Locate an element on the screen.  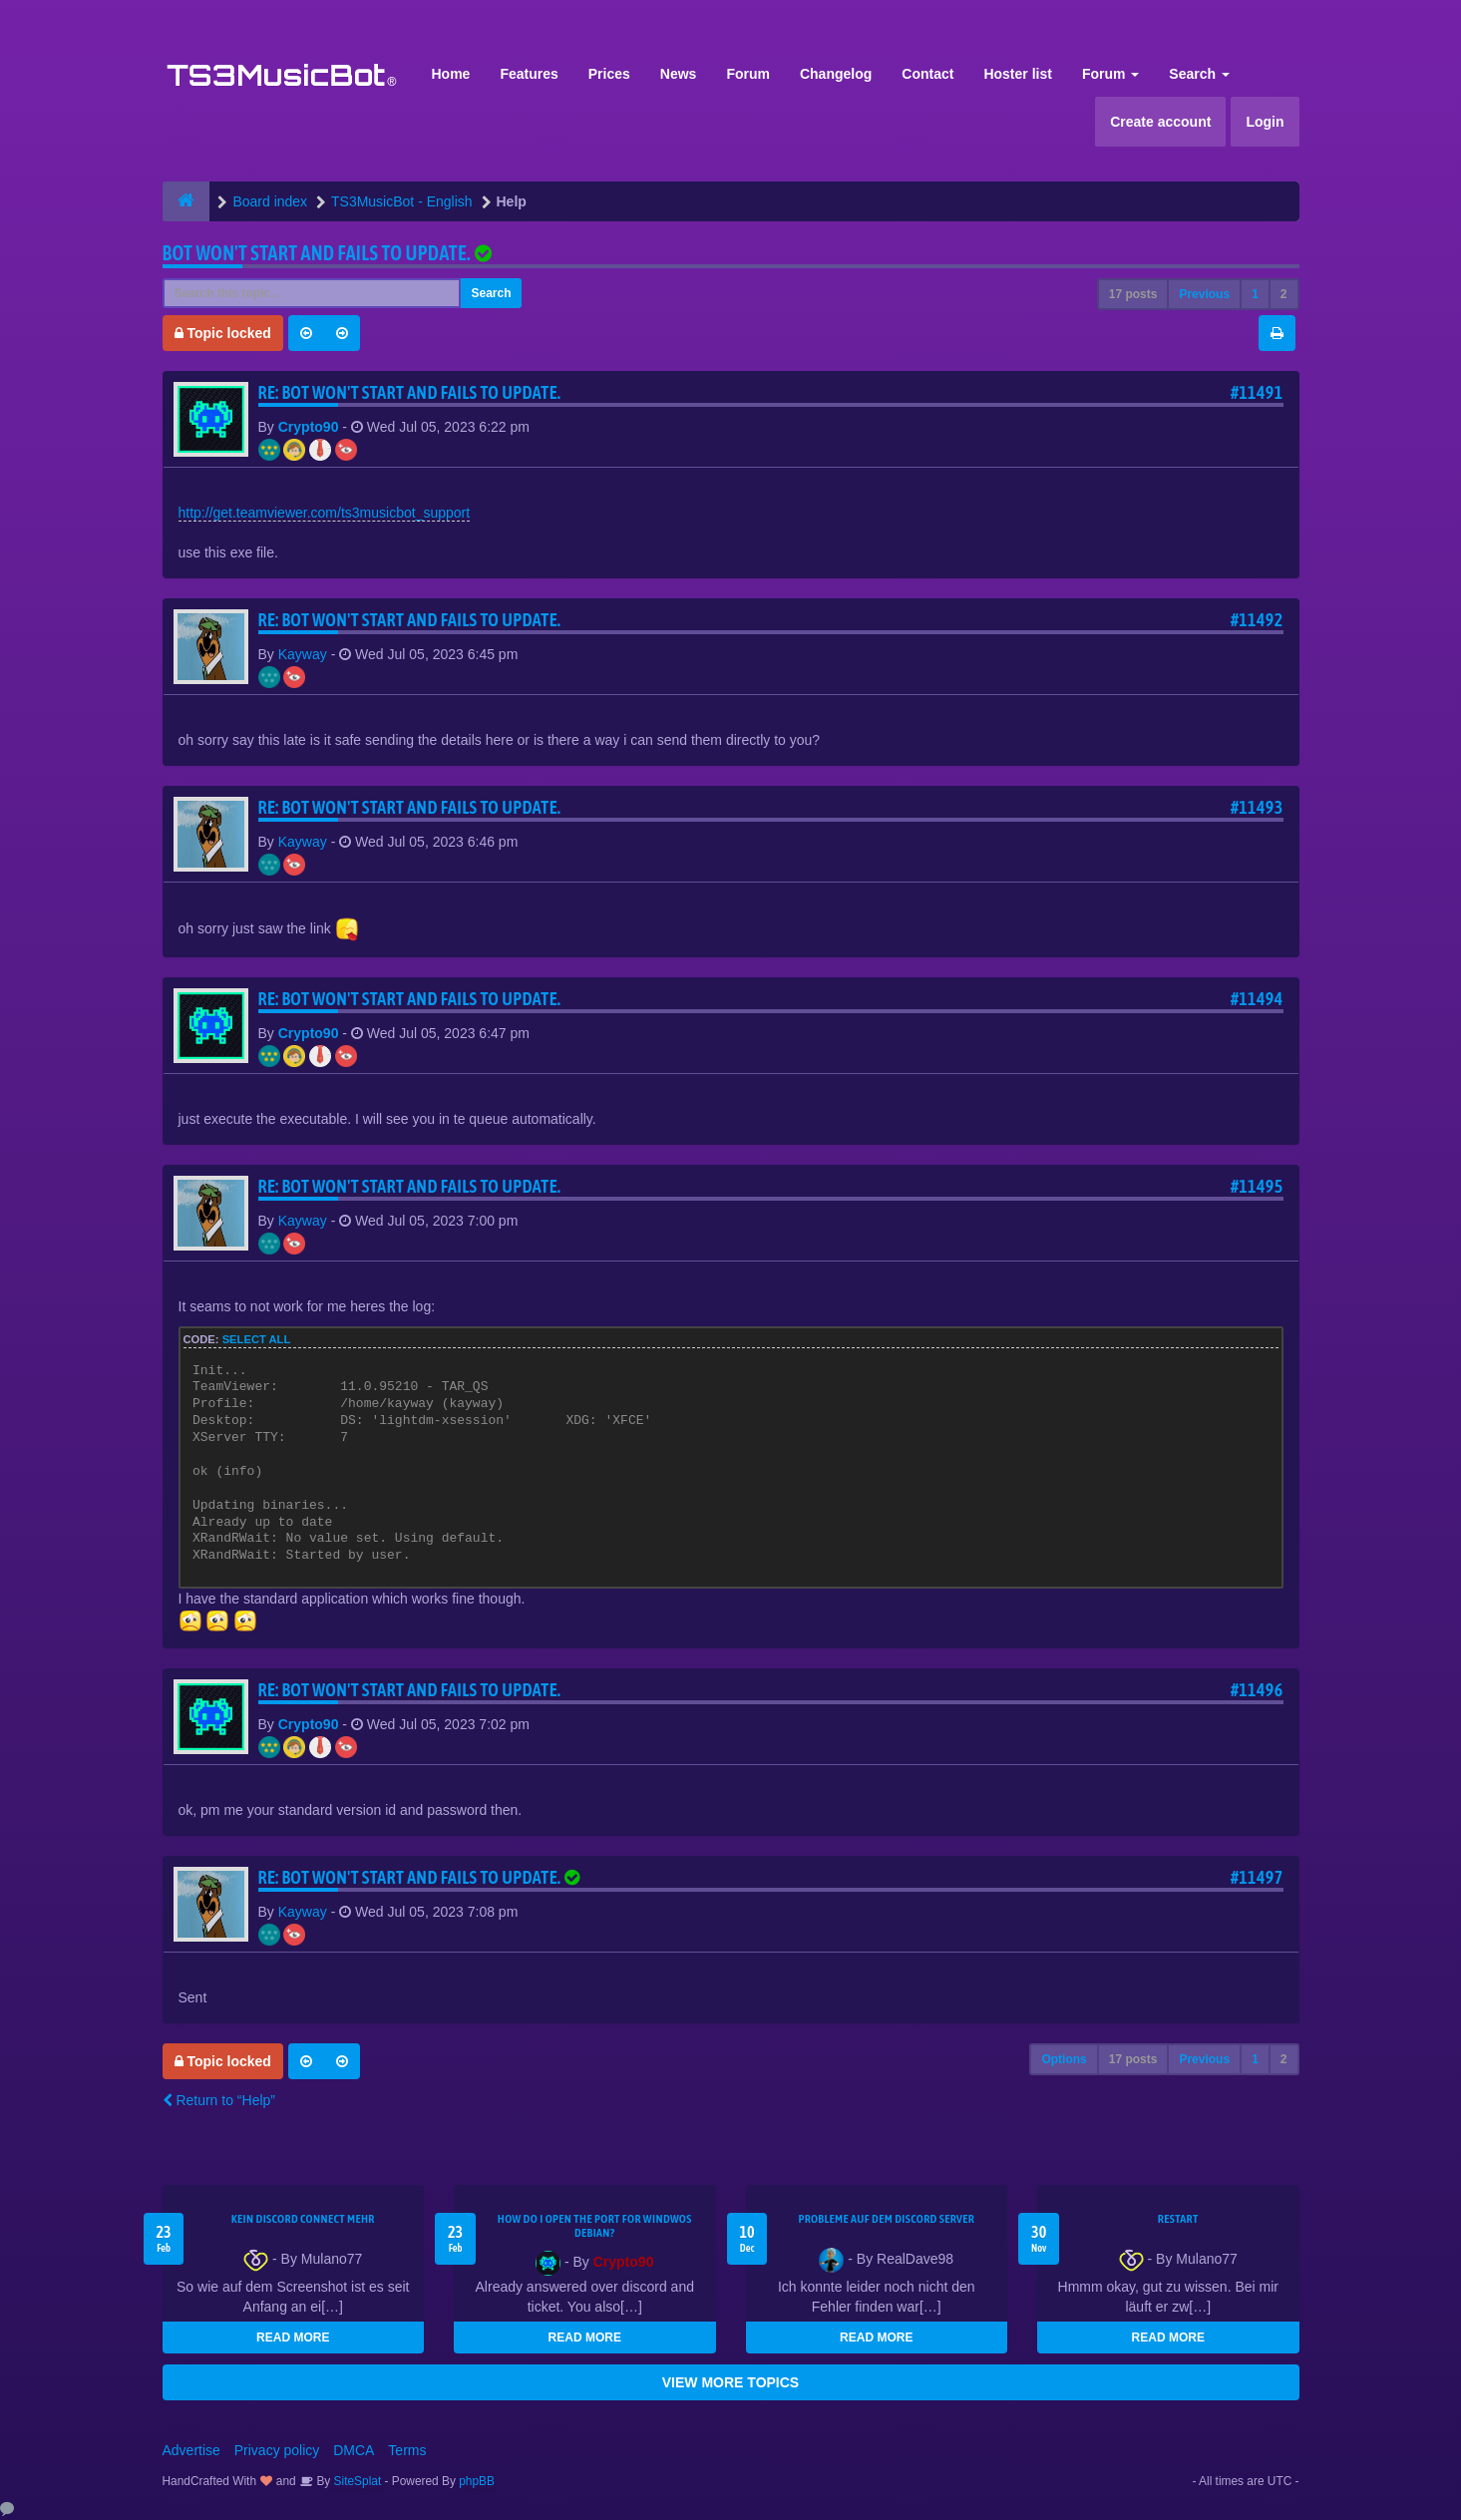
Features is located at coordinates (528, 74).